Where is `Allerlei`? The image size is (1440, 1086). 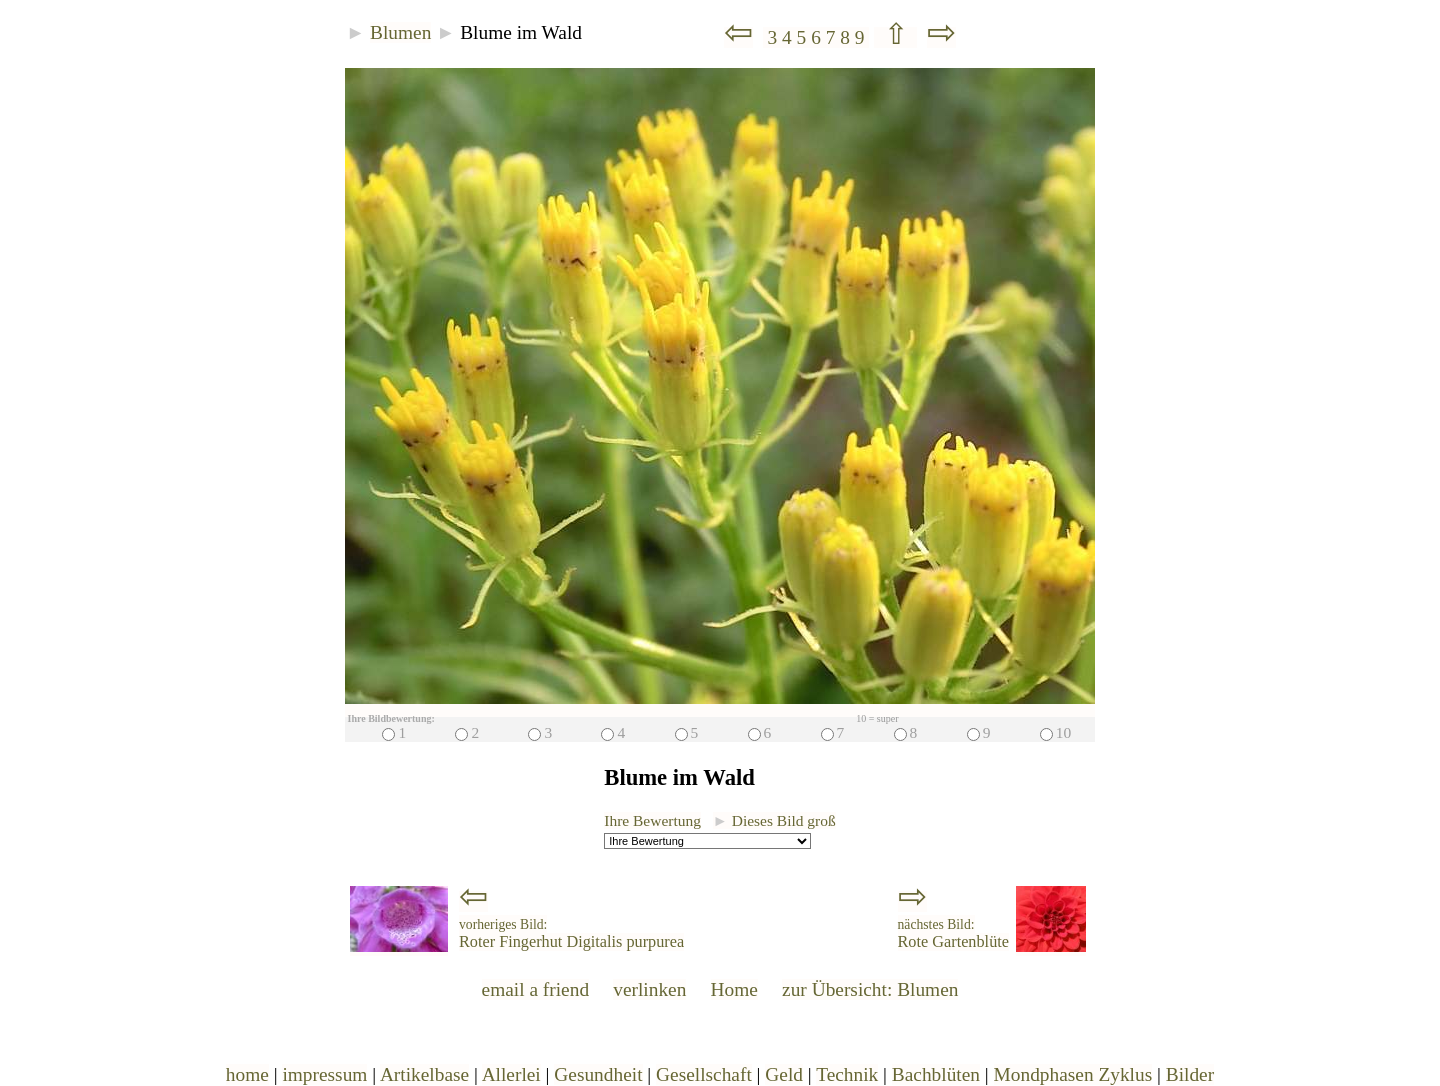 Allerlei is located at coordinates (511, 1074).